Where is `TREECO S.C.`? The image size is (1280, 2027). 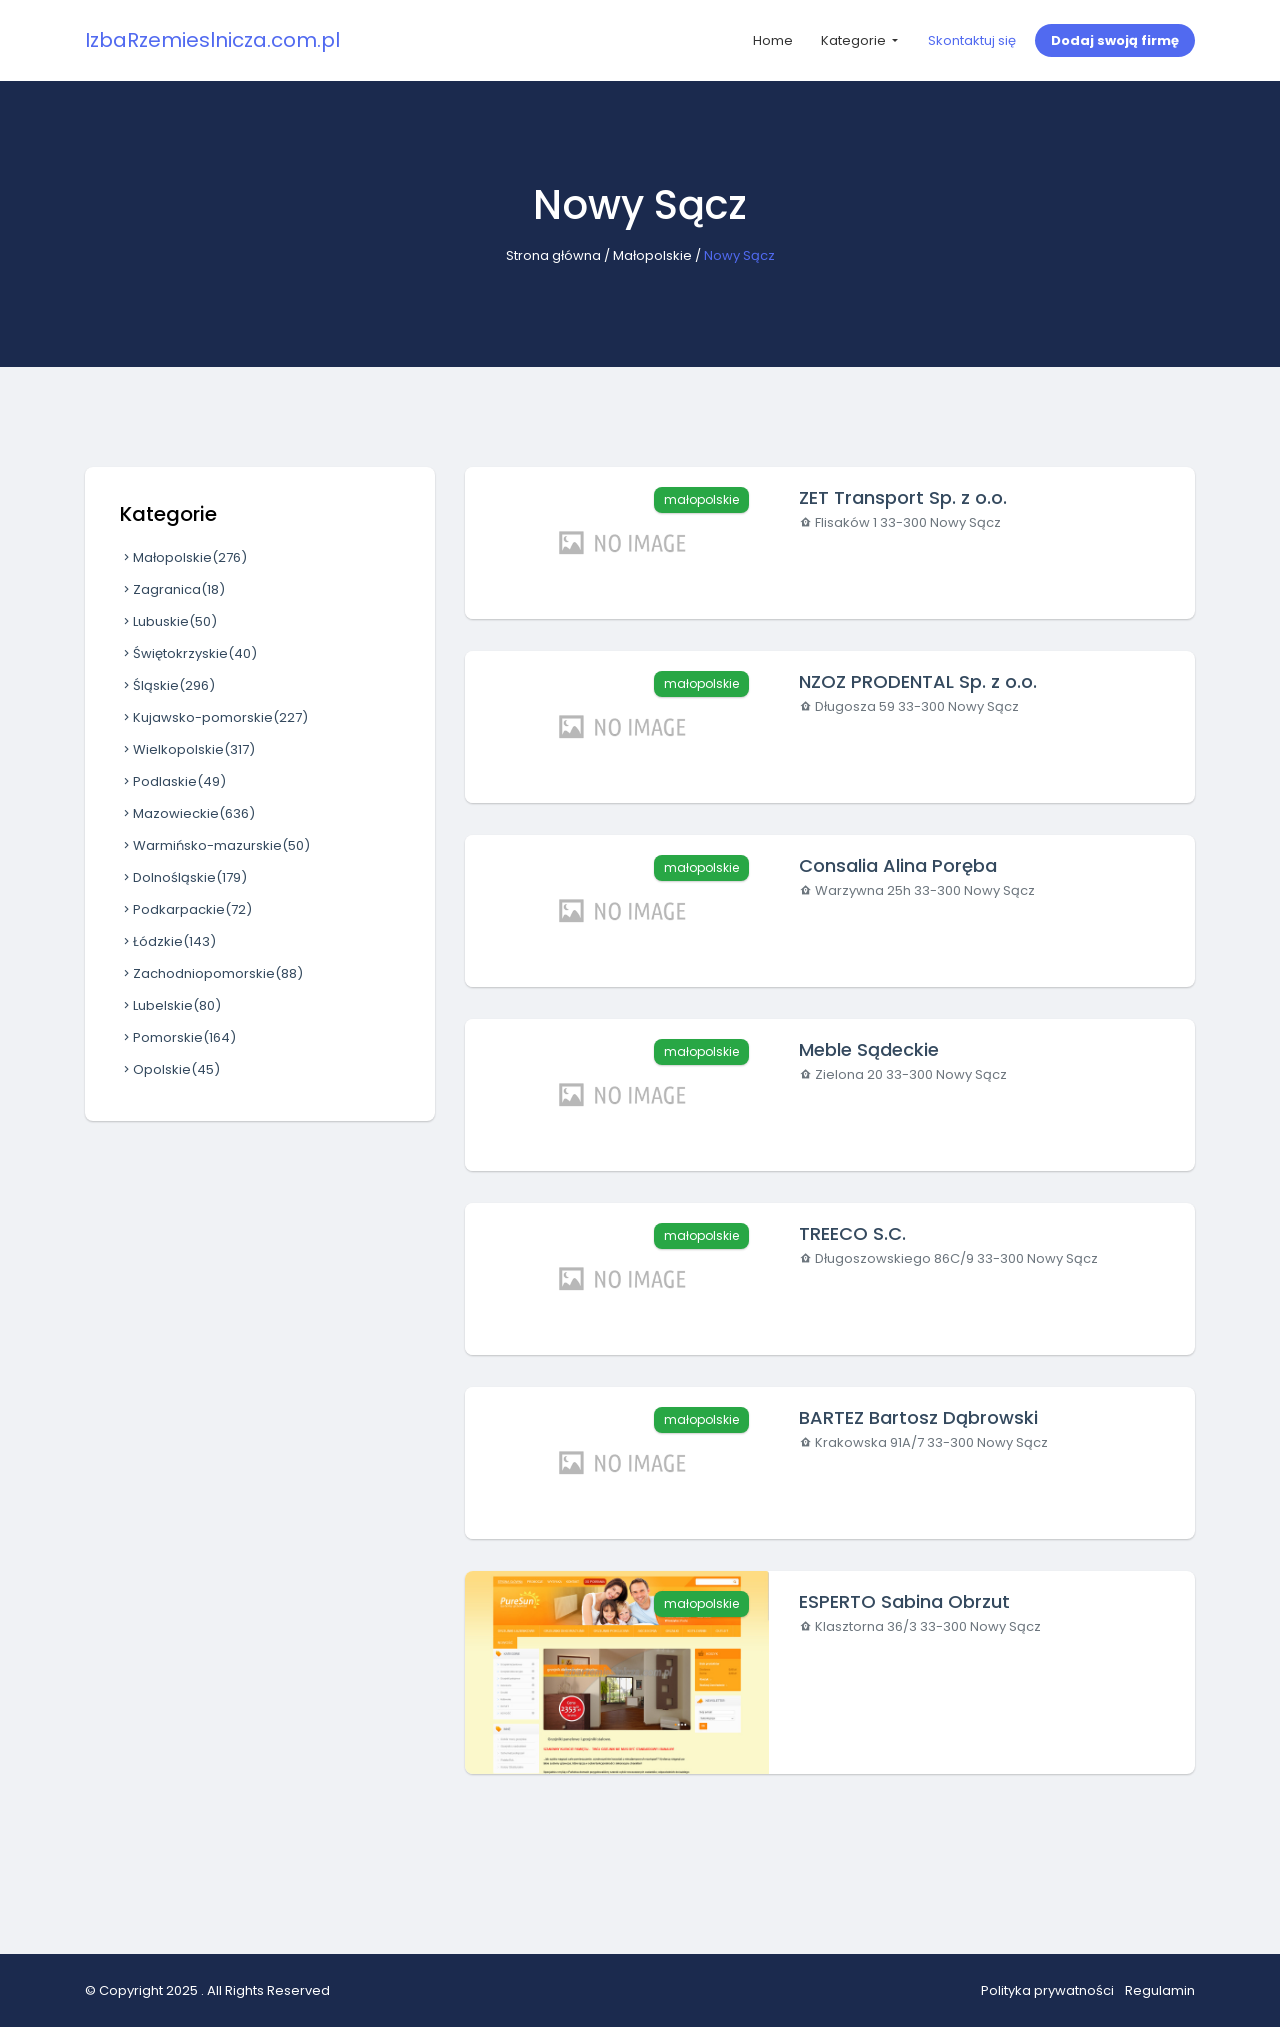
TREECO S.C. is located at coordinates (852, 1233).